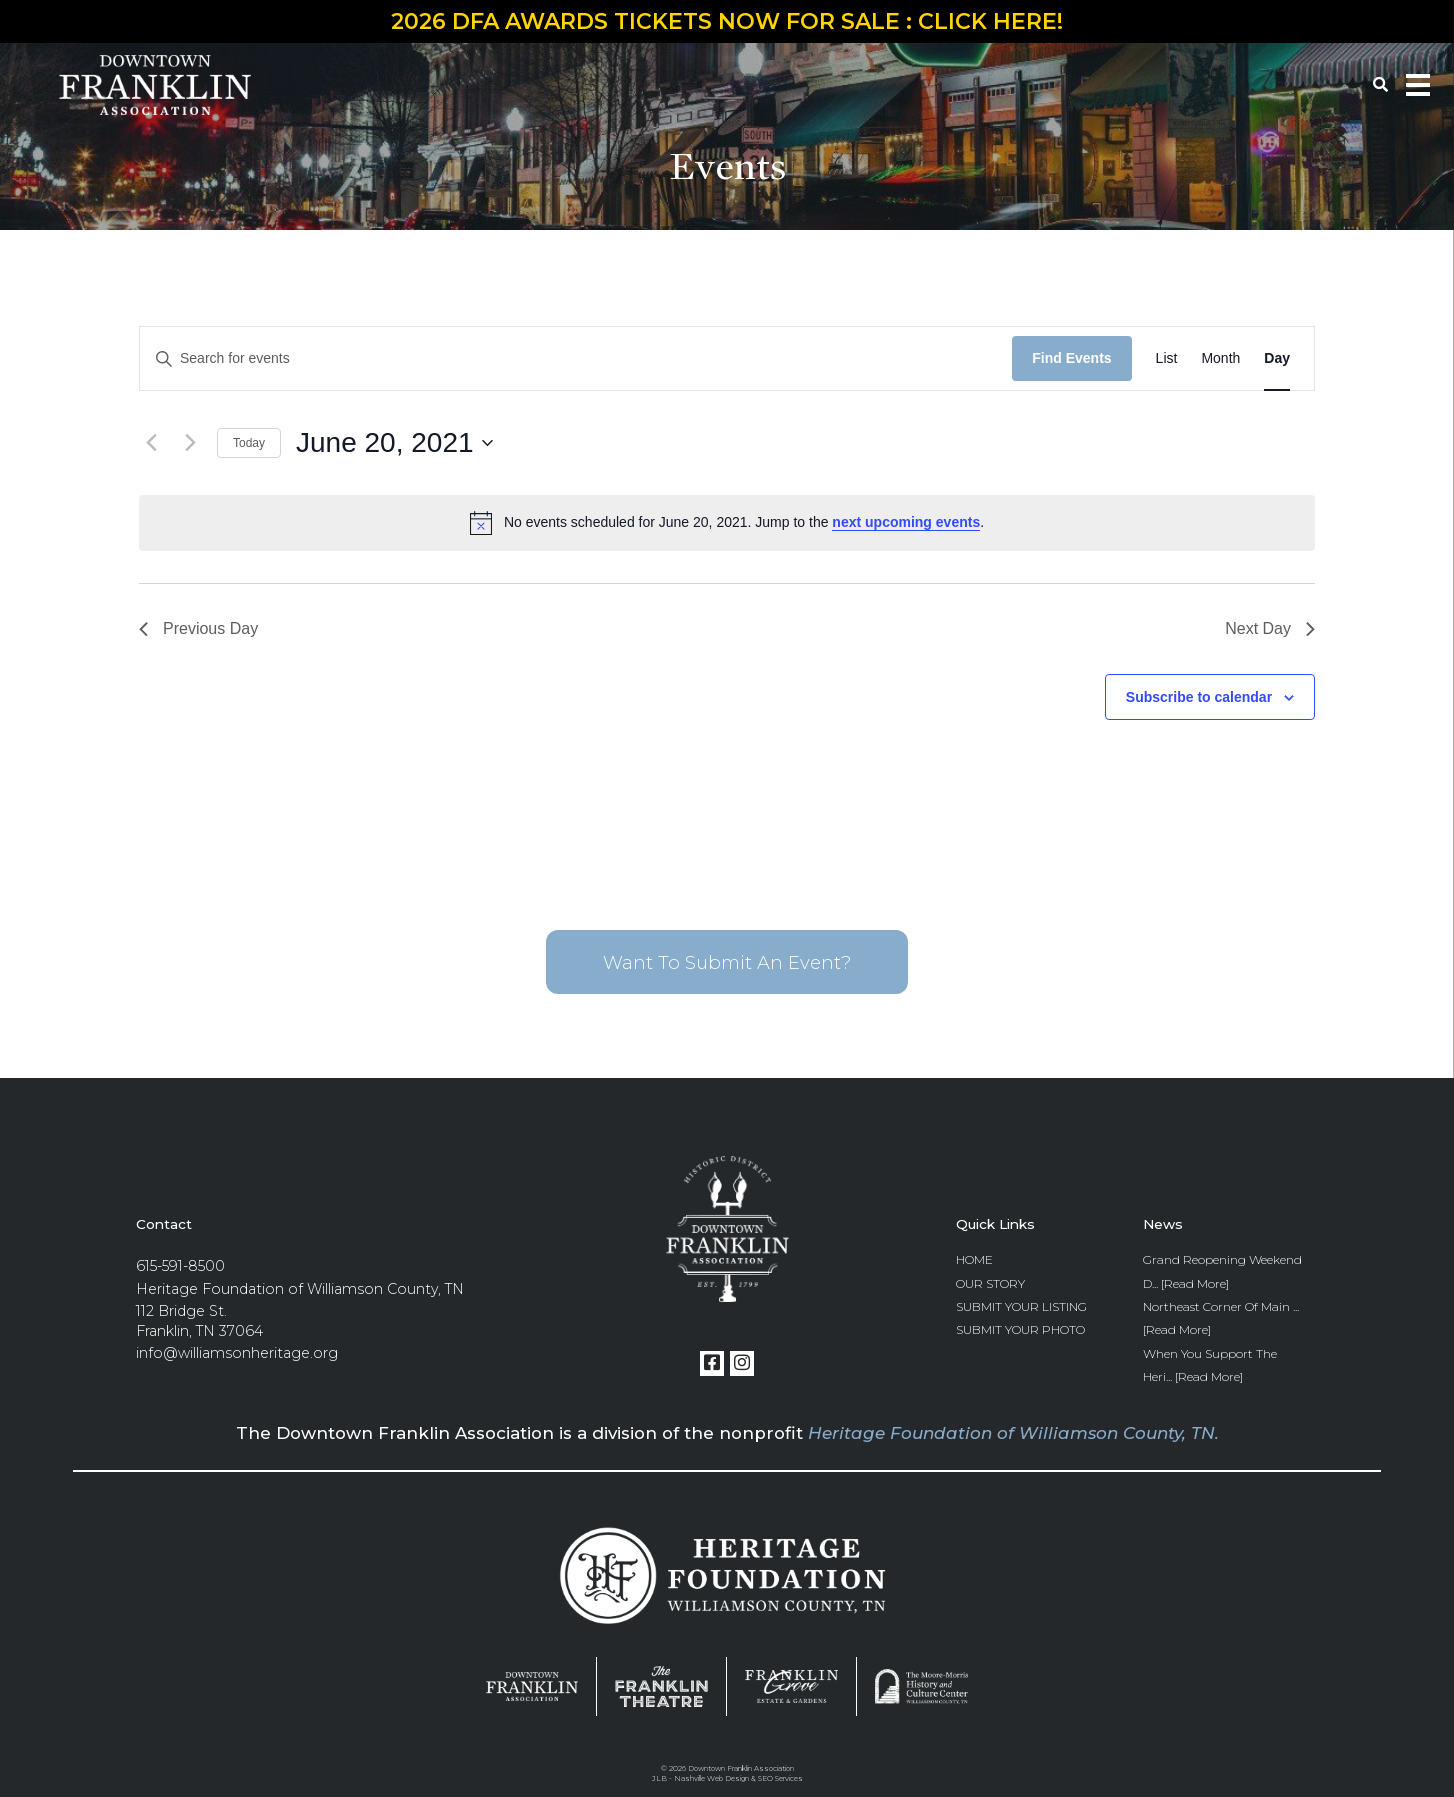 The image size is (1454, 1797). Describe the element at coordinates (1020, 1329) in the screenshot. I see `Submit Your Photo` at that location.